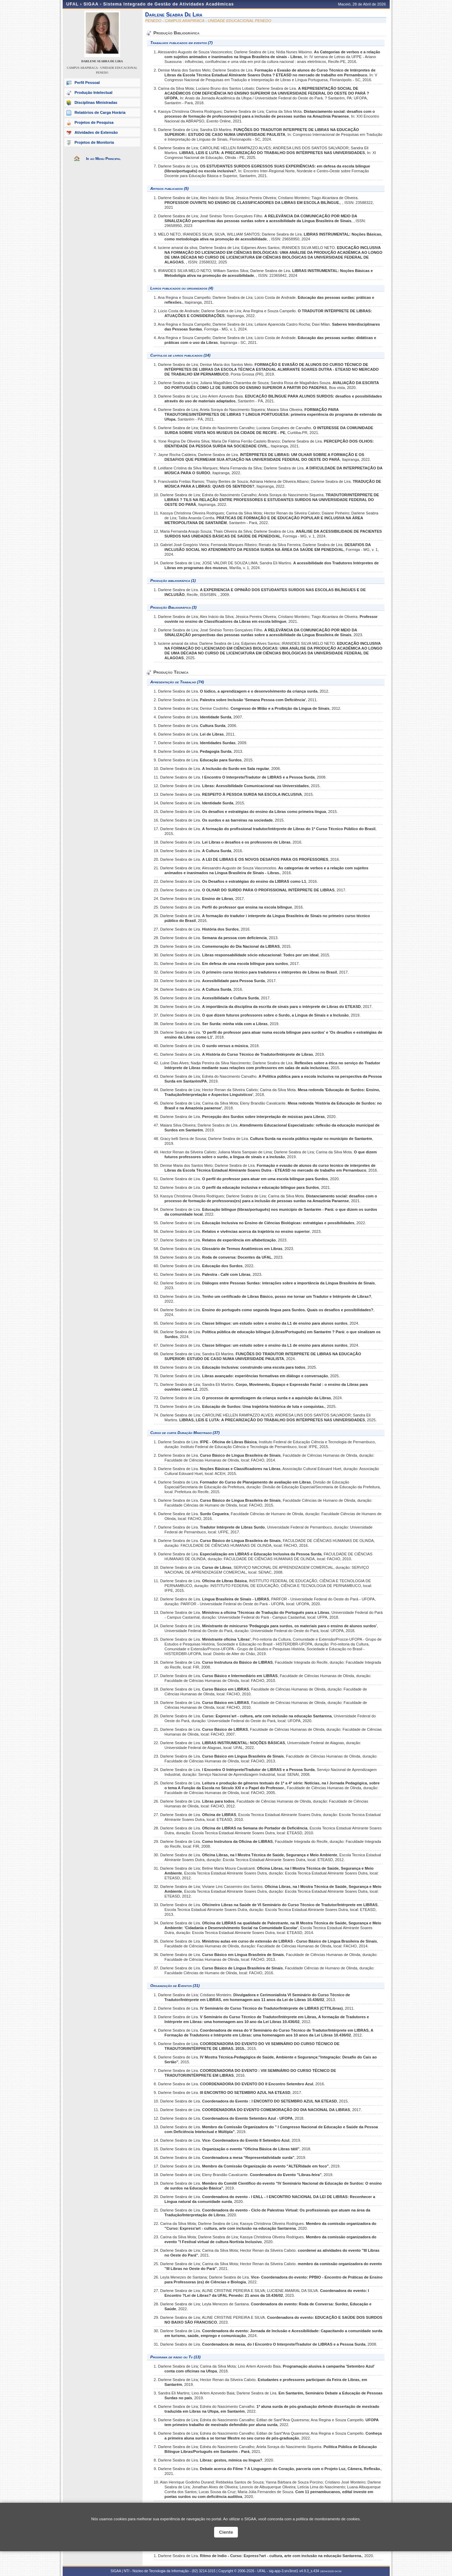  What do you see at coordinates (158, 4) in the screenshot?
I see `SIGAA - Sistema Integrado de Gestão de Atividades Acadêmicas` at bounding box center [158, 4].